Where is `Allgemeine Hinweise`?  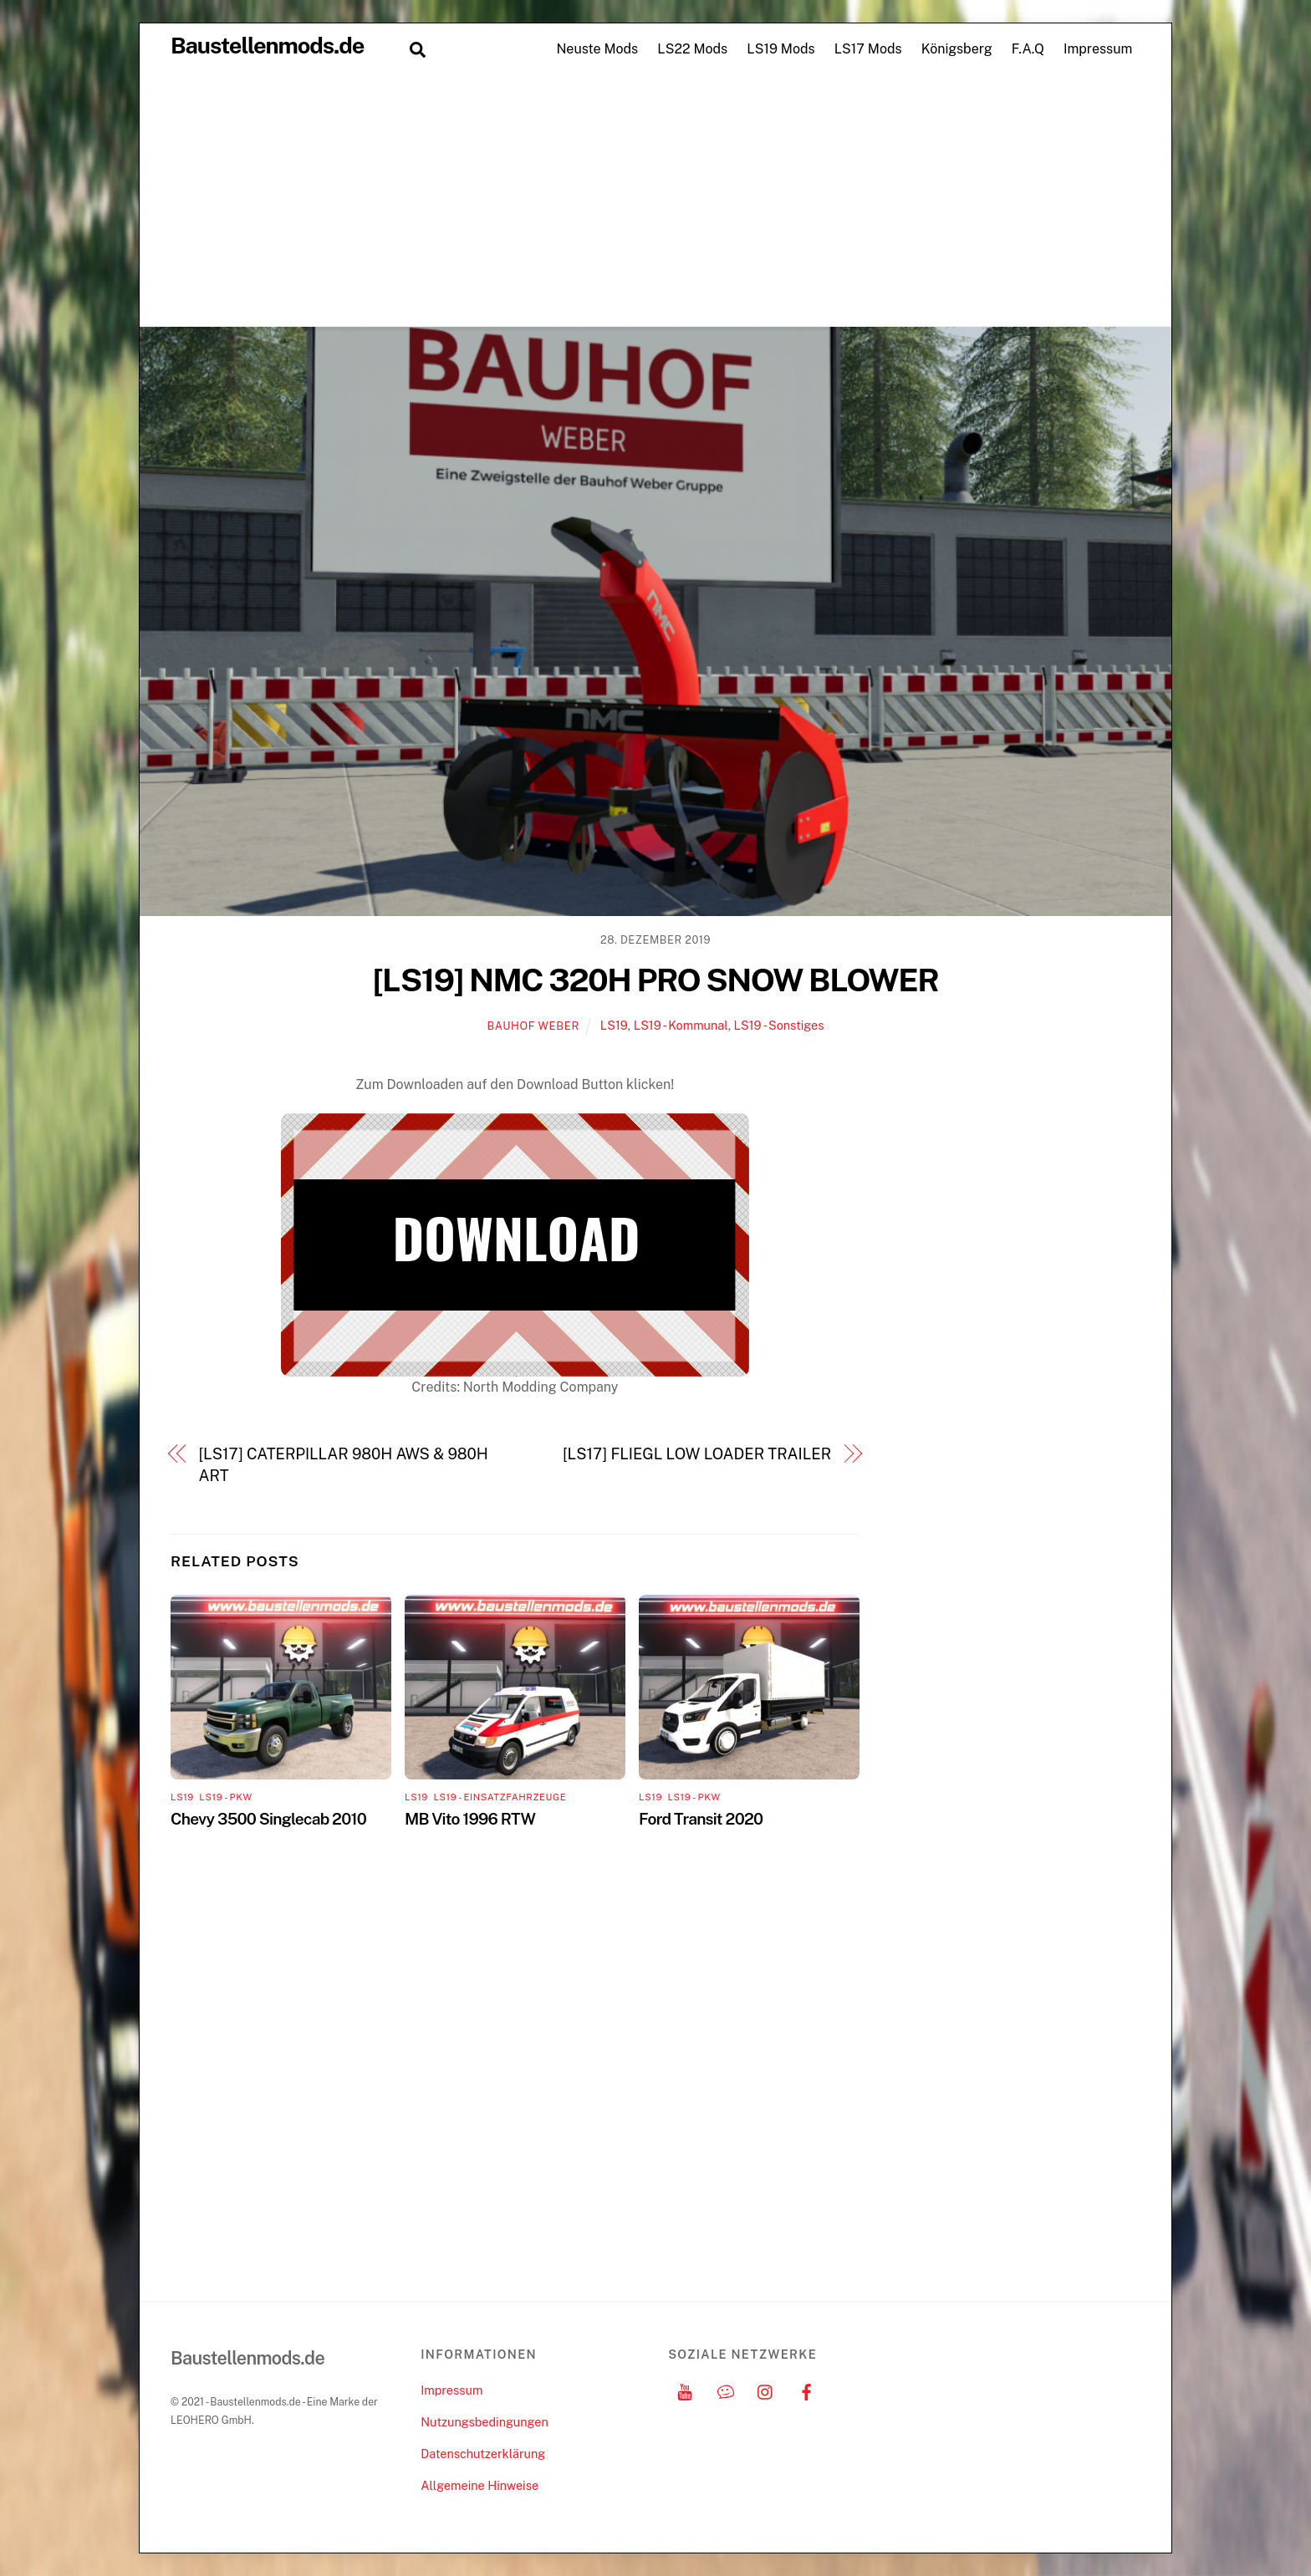 Allgemeine Hinweise is located at coordinates (479, 2485).